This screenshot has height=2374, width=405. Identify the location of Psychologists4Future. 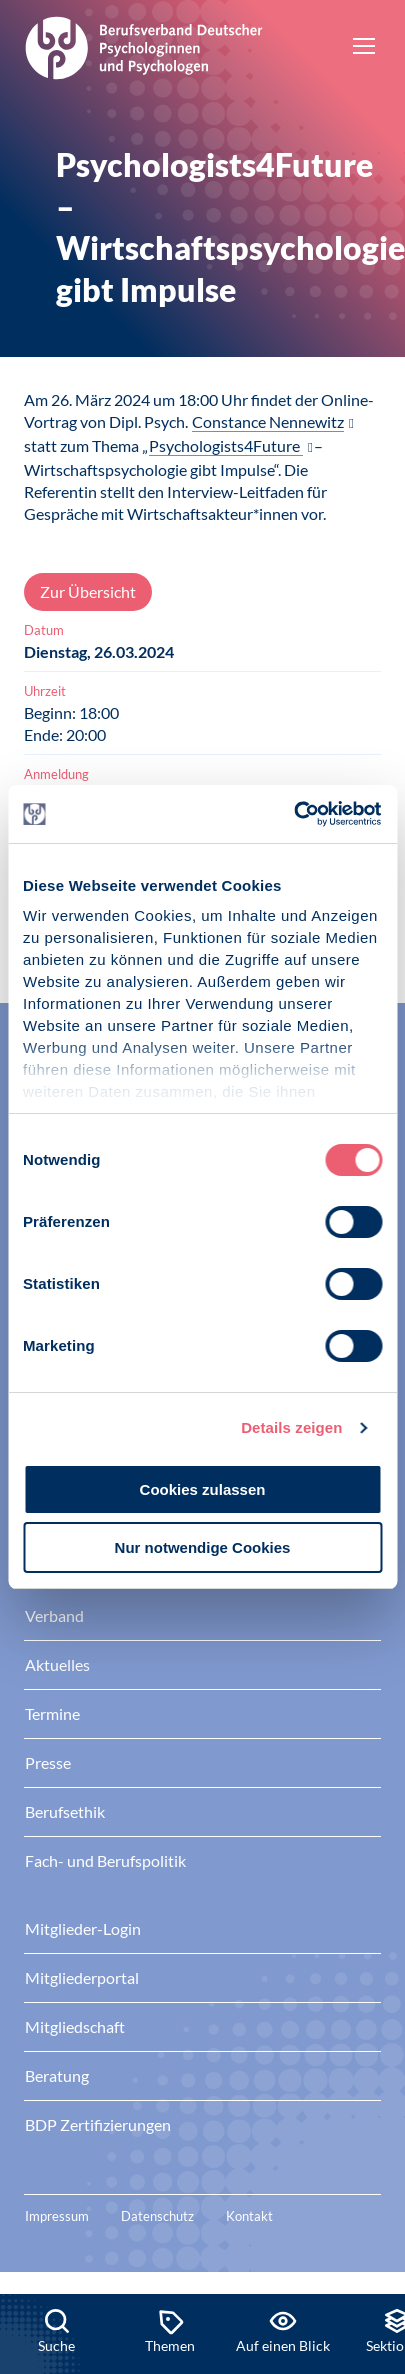
(226, 445).